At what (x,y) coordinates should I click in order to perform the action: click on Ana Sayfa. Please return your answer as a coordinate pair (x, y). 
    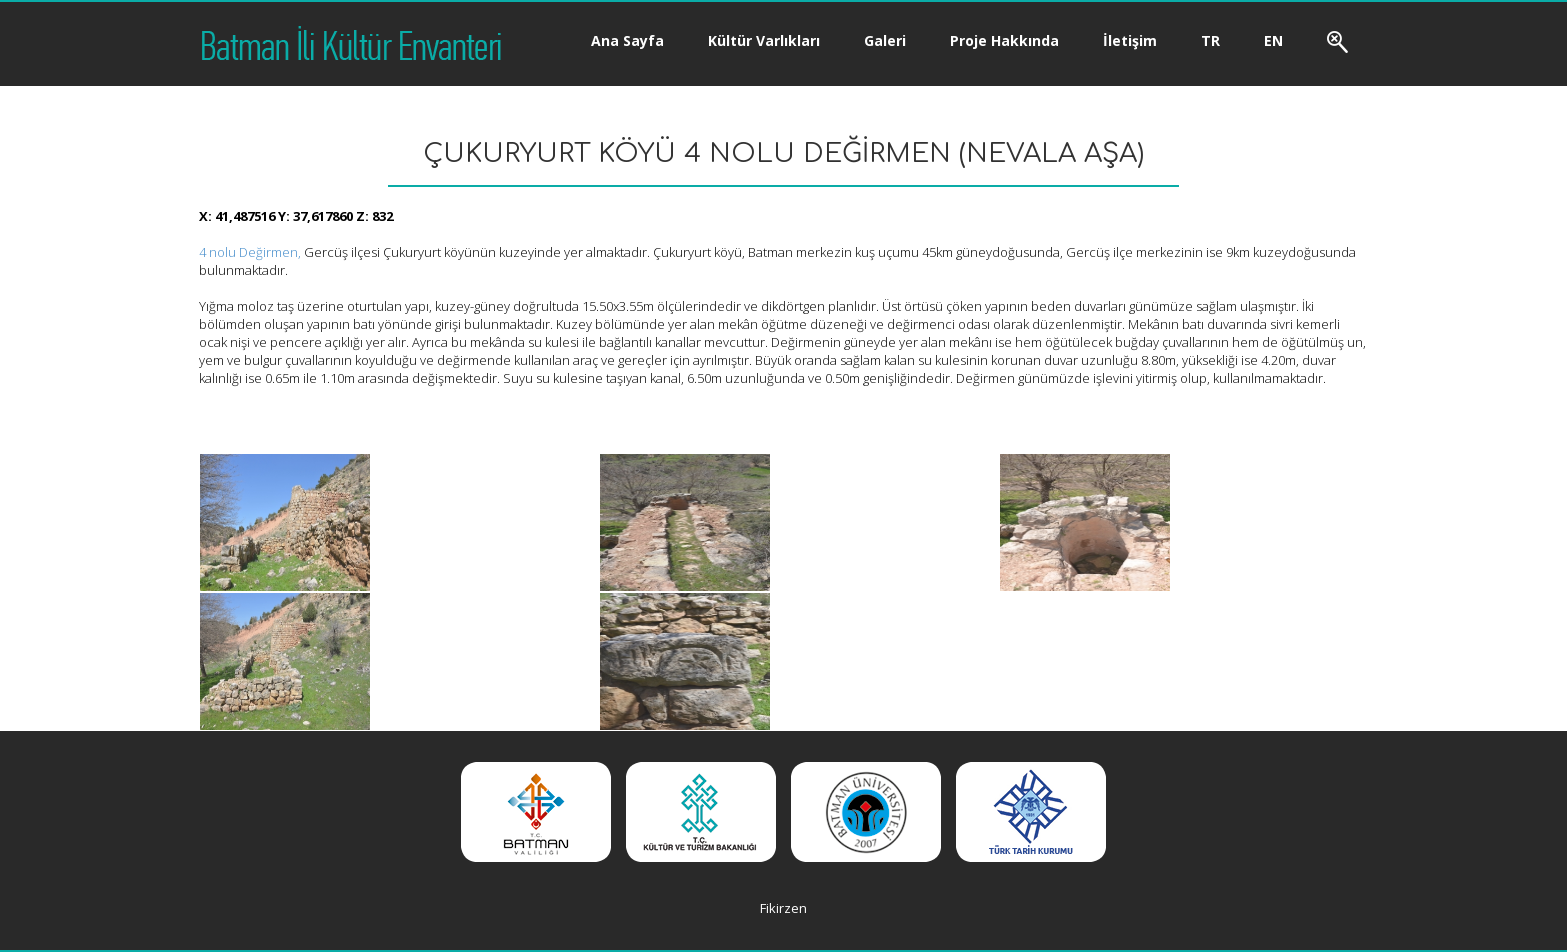
    Looking at the image, I should click on (627, 40).